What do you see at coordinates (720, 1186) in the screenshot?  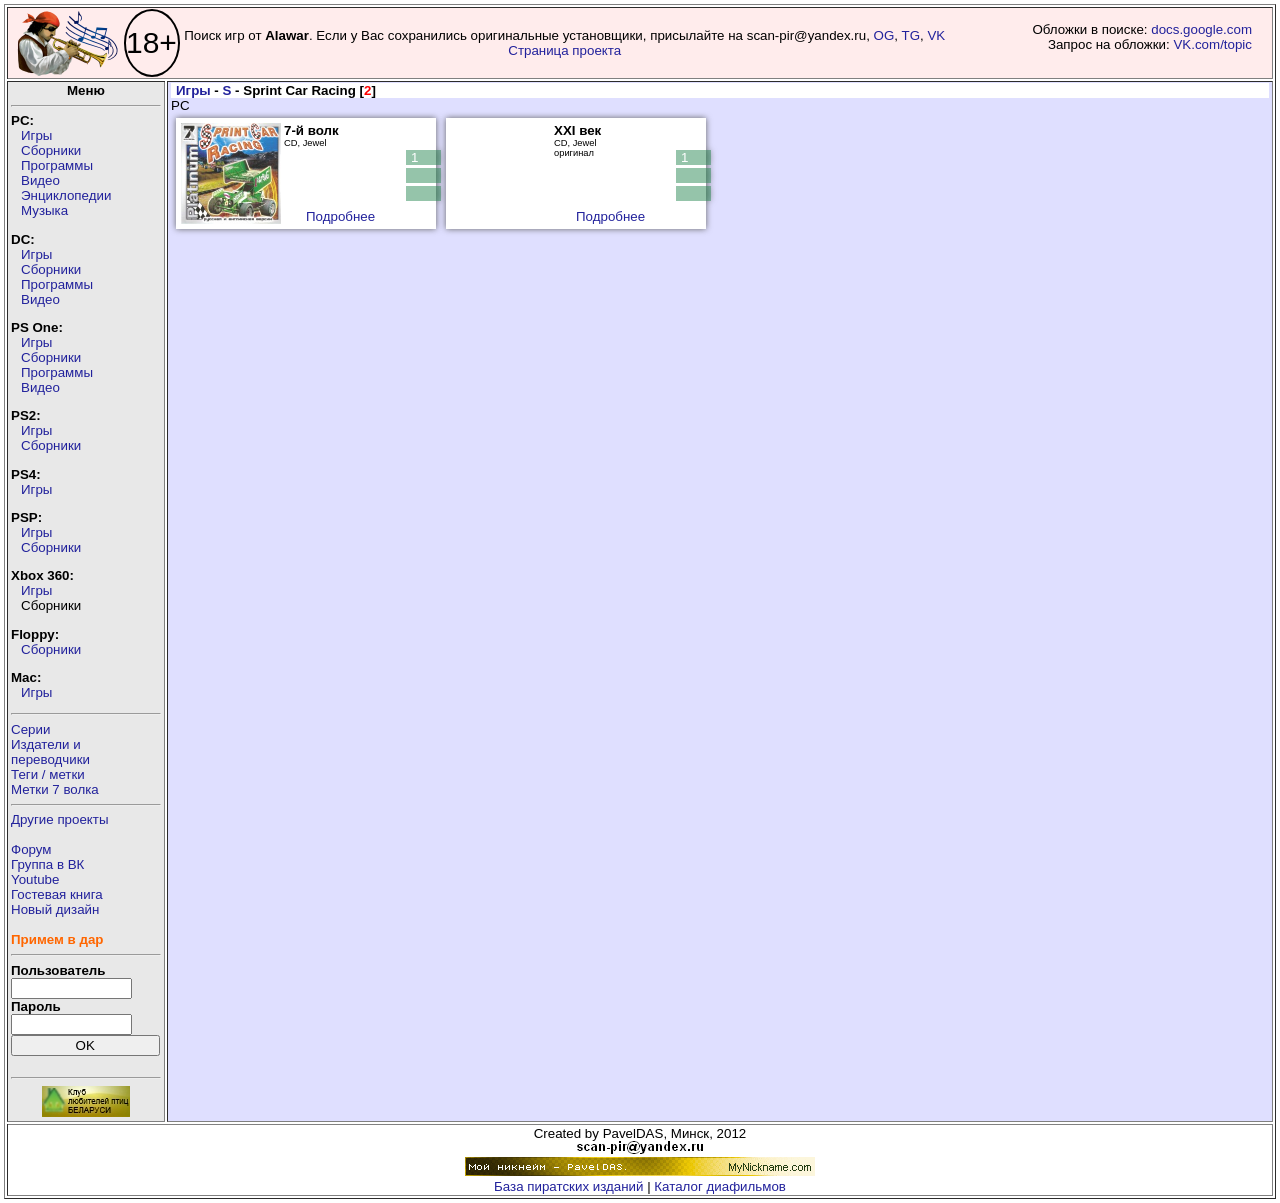 I see `Каталог диафильмов` at bounding box center [720, 1186].